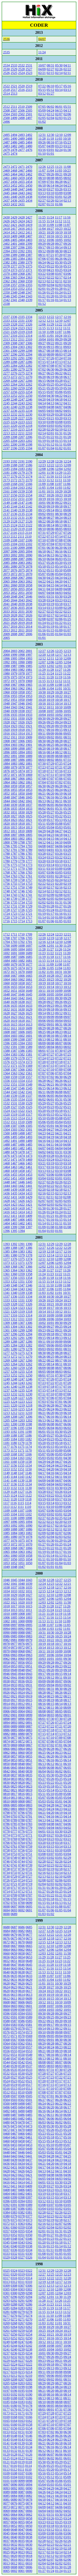 The height and width of the screenshot is (2576, 78). Describe the element at coordinates (14, 525) in the screenshot. I see `2124` at that location.